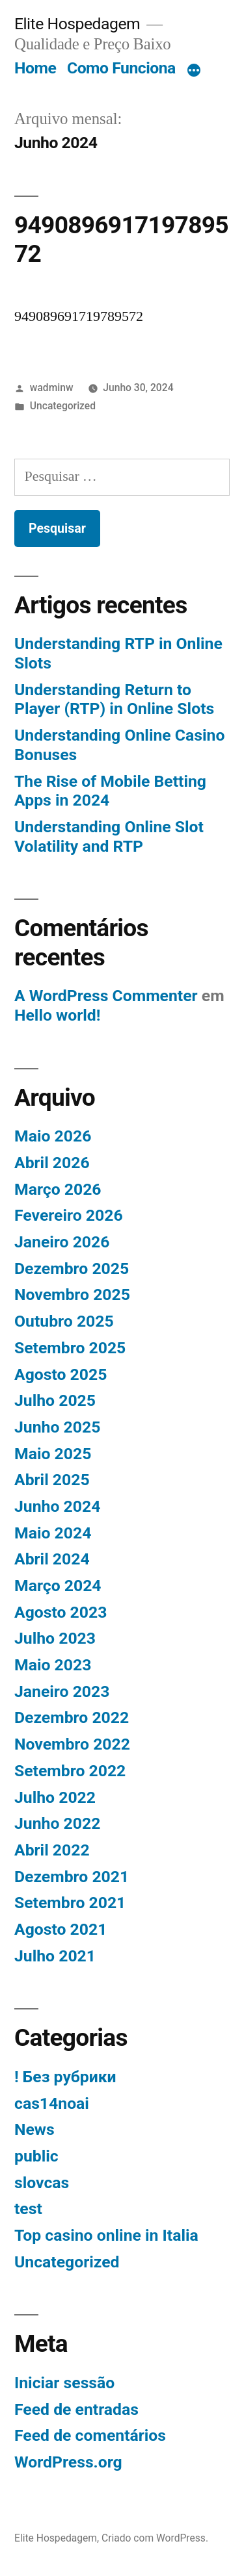  What do you see at coordinates (52, 1479) in the screenshot?
I see `Abril 2025` at bounding box center [52, 1479].